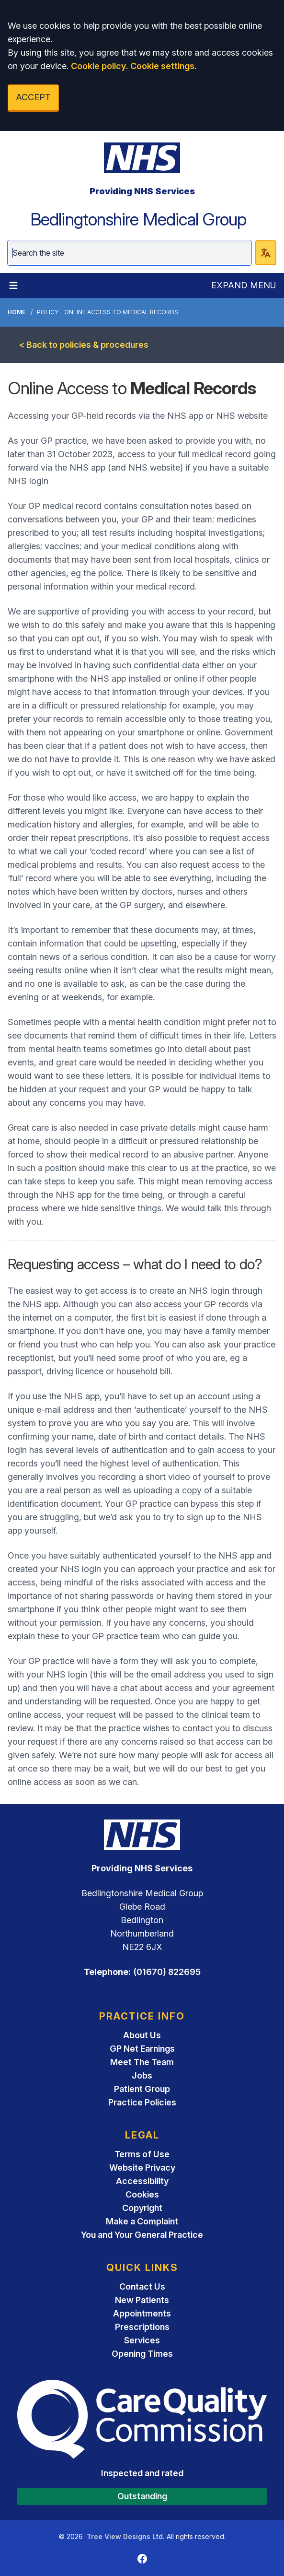  What do you see at coordinates (126, 2536) in the screenshot?
I see `Tree View Designs Ltd.` at bounding box center [126, 2536].